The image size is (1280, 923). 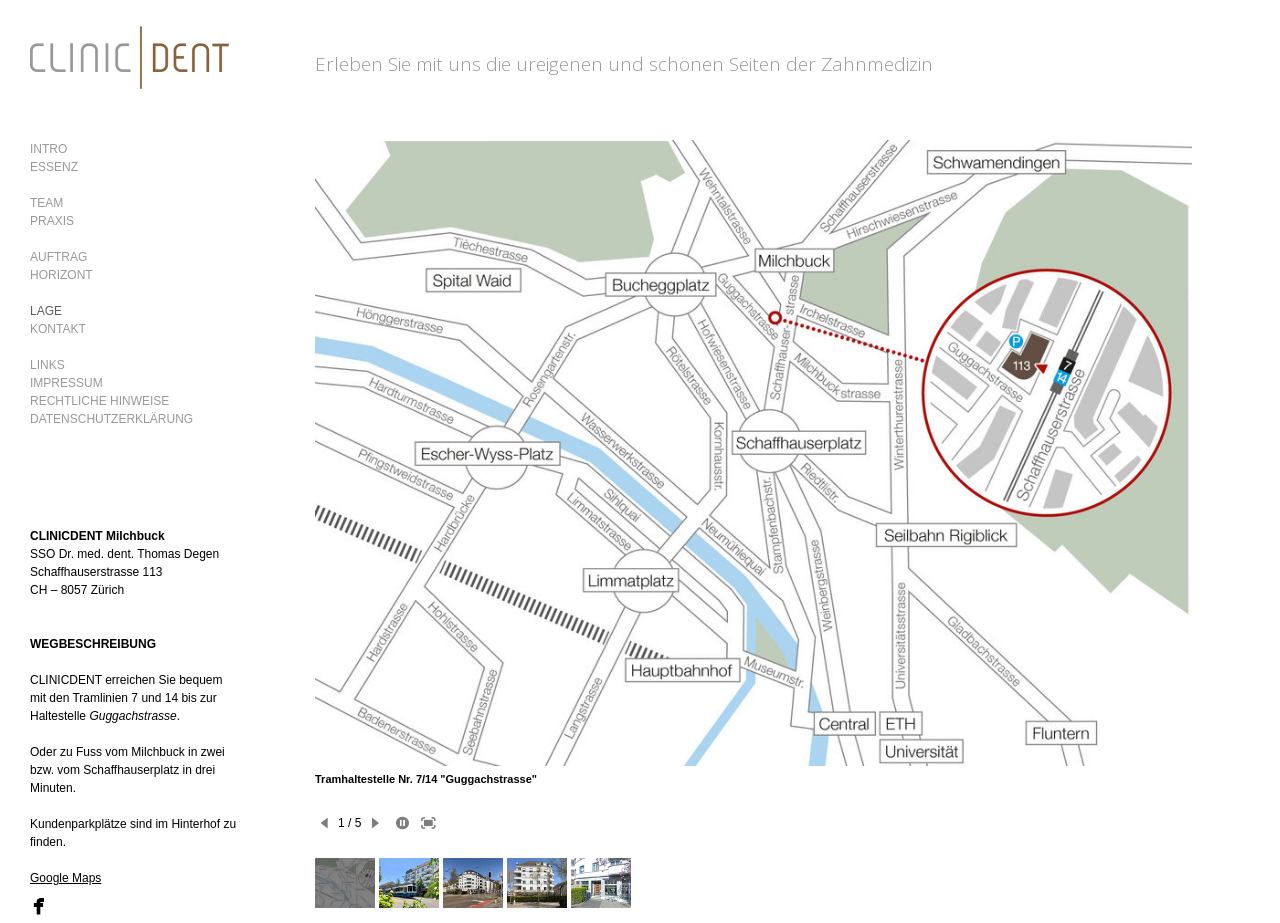 I want to click on HORIZONT, so click(x=61, y=275).